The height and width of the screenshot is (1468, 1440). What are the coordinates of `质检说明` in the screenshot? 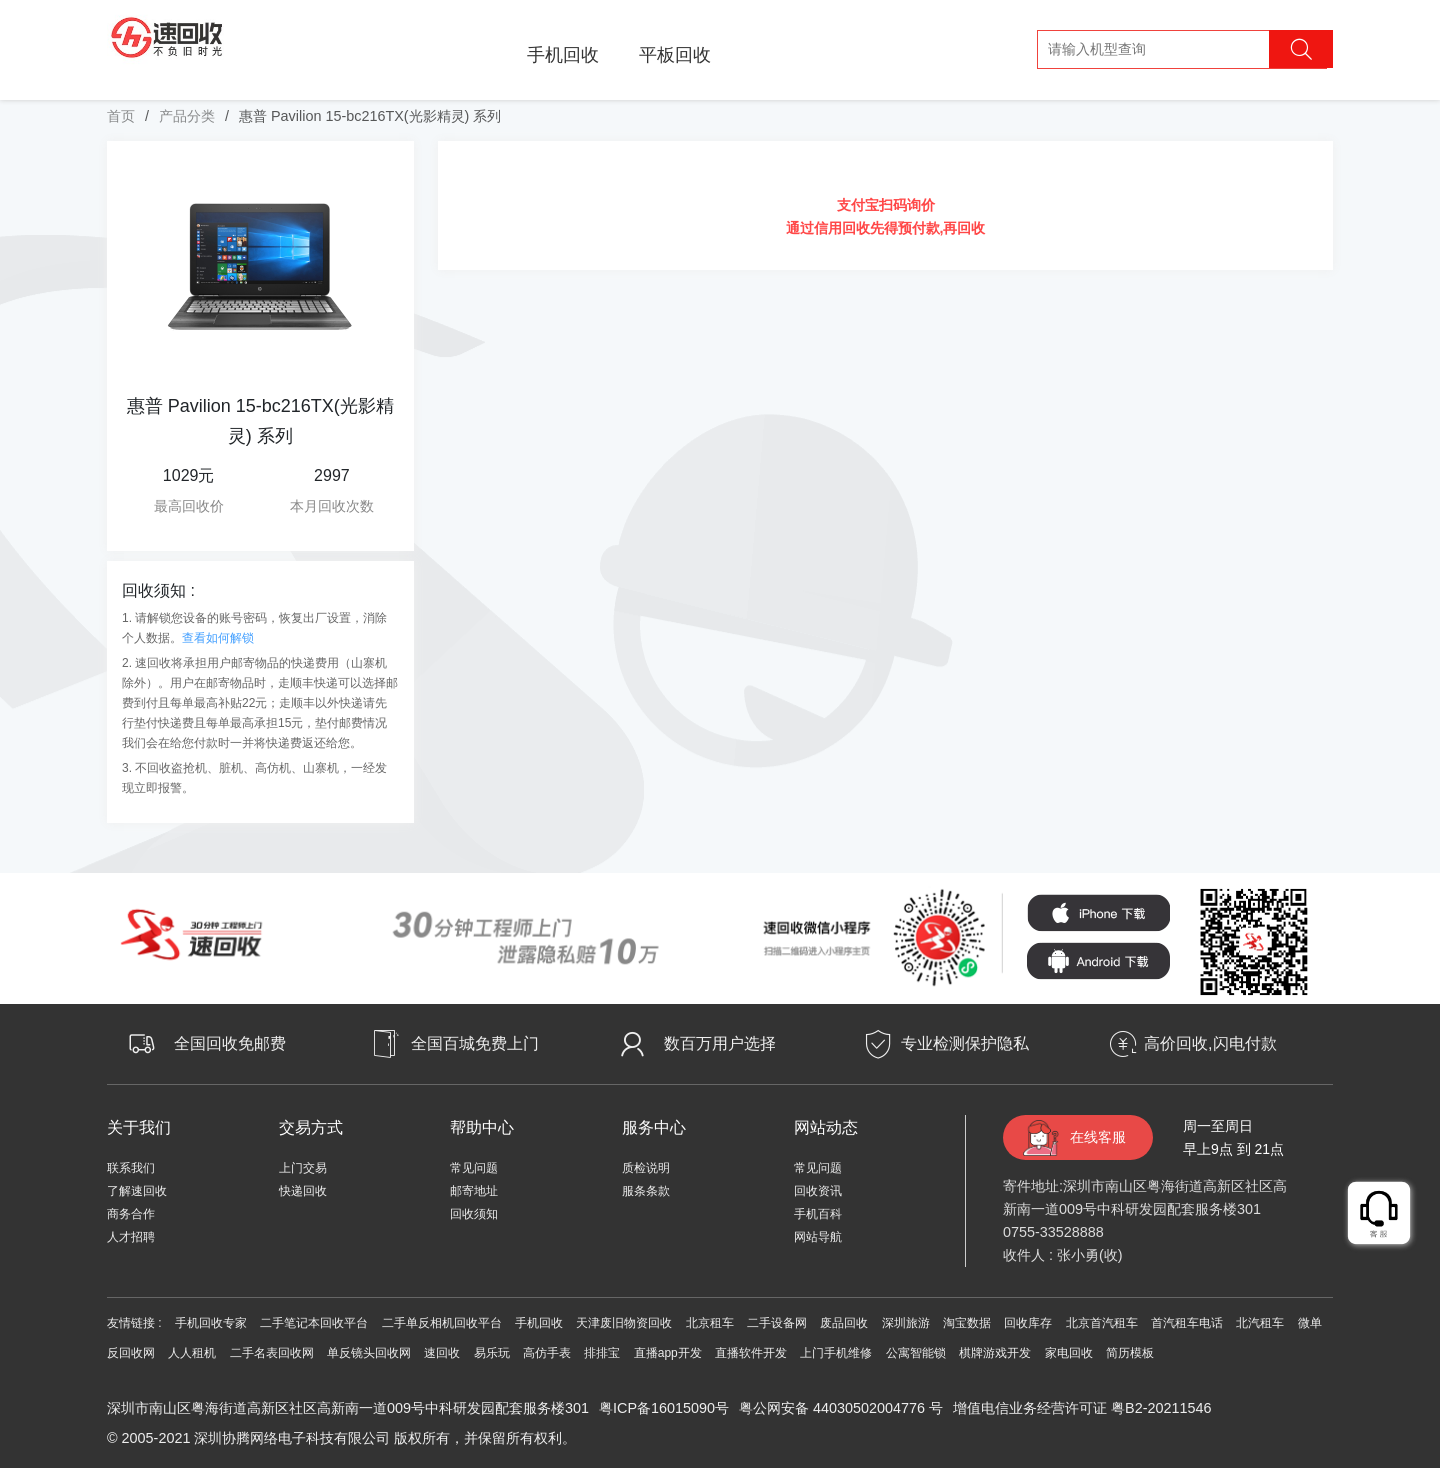 It's located at (646, 1168).